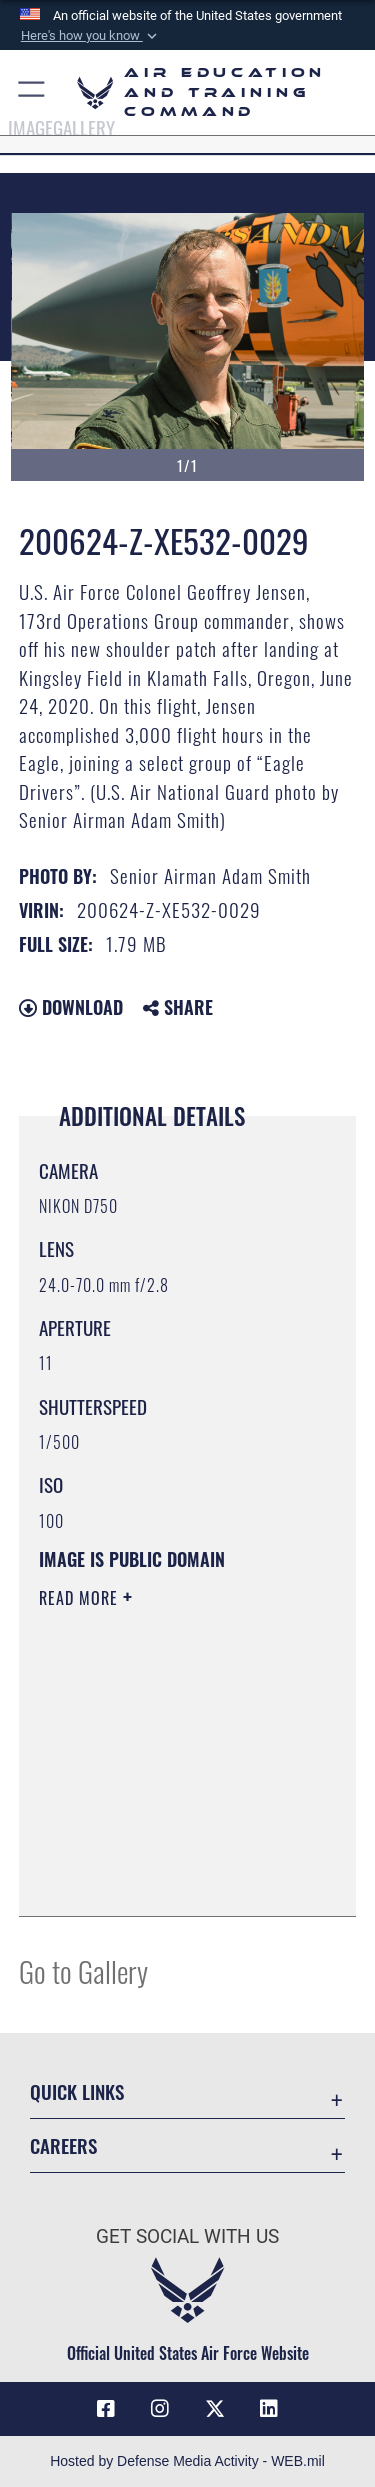 The height and width of the screenshot is (2487, 375). Describe the element at coordinates (269, 2409) in the screenshot. I see `[LinkedIn icon opens in a new window]` at that location.